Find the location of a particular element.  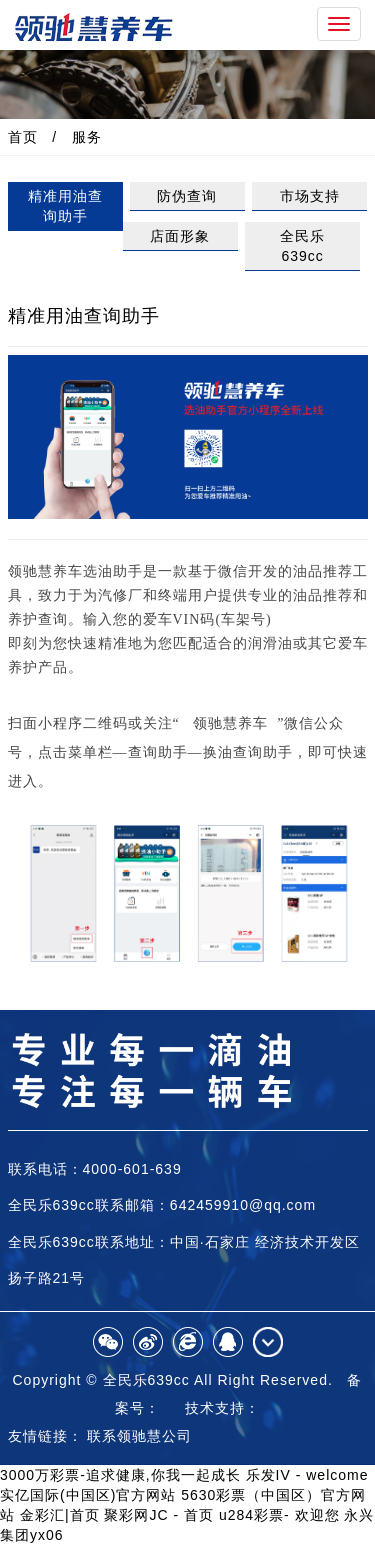

联系领驰慧公司 is located at coordinates (139, 1436).